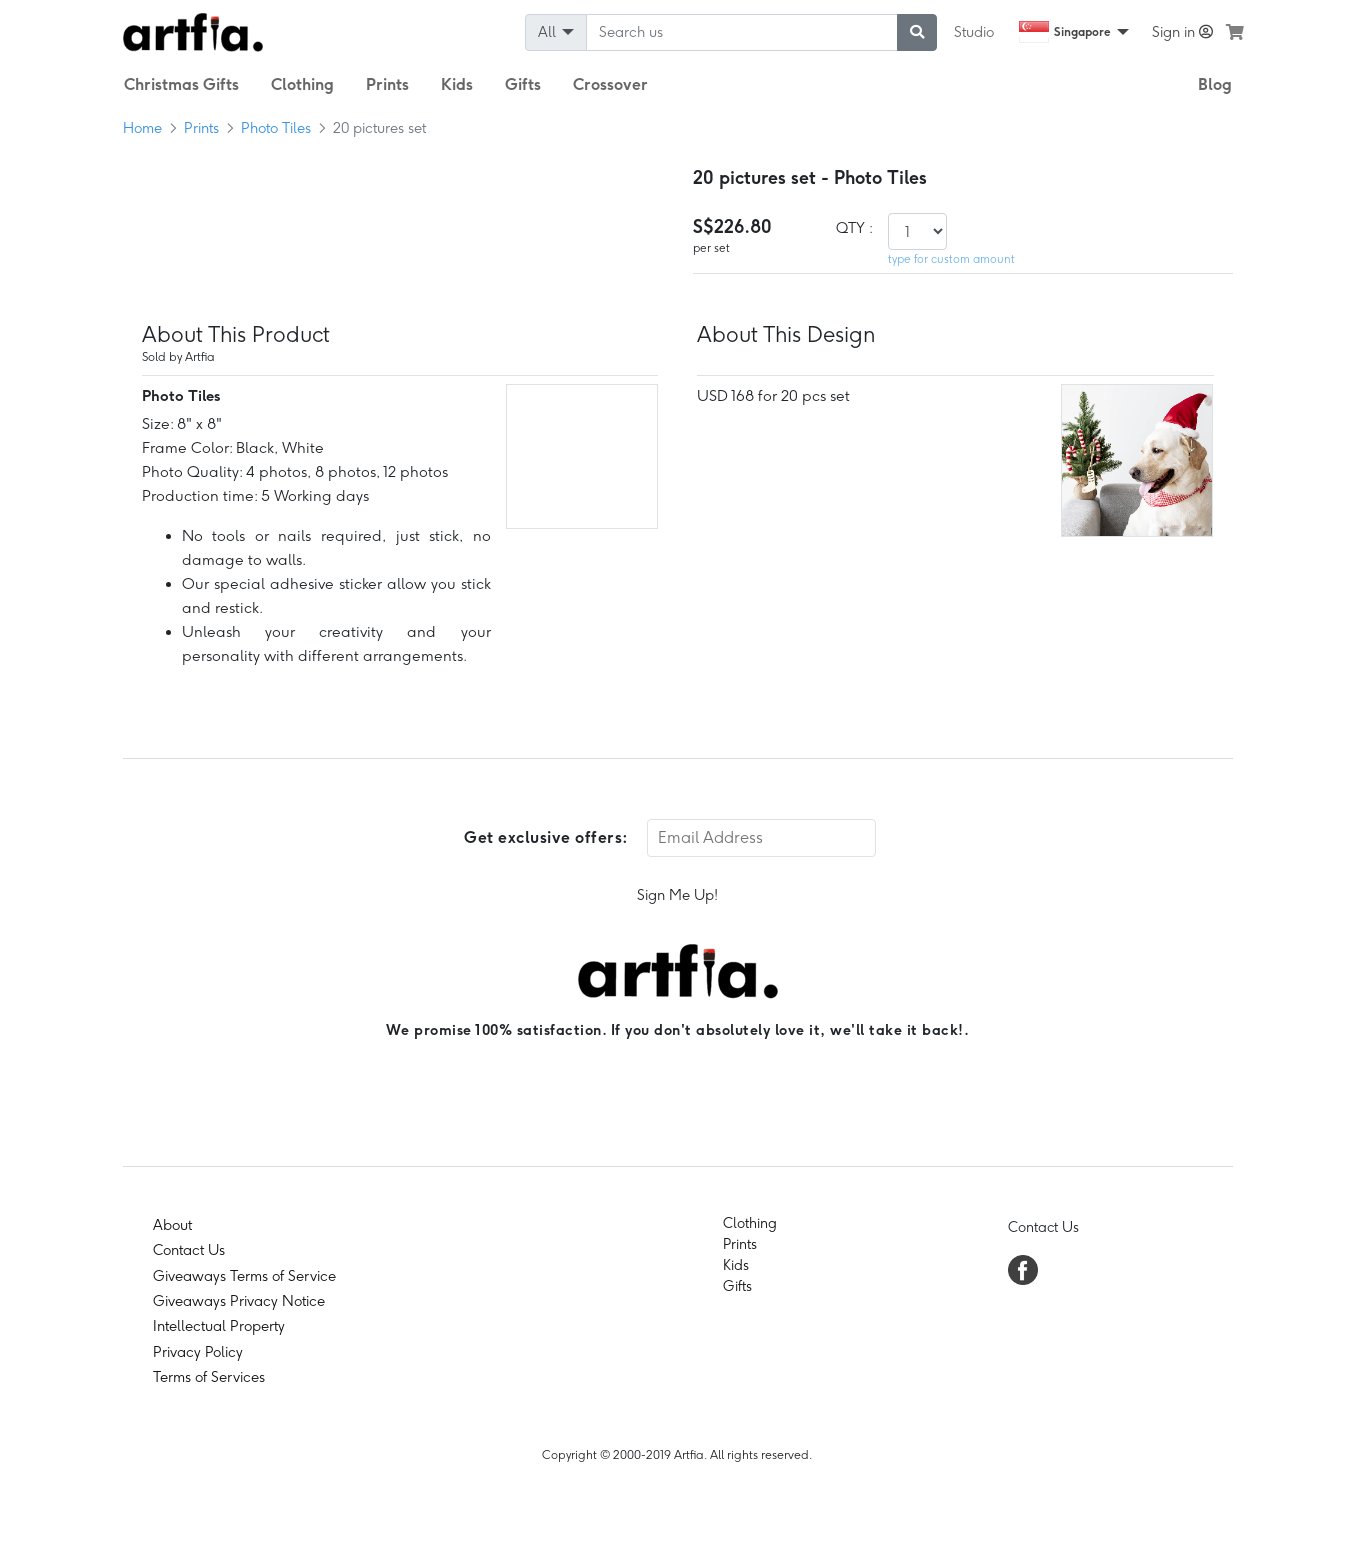 The image size is (1355, 1565). I want to click on [see my cart], so click(1235, 32).